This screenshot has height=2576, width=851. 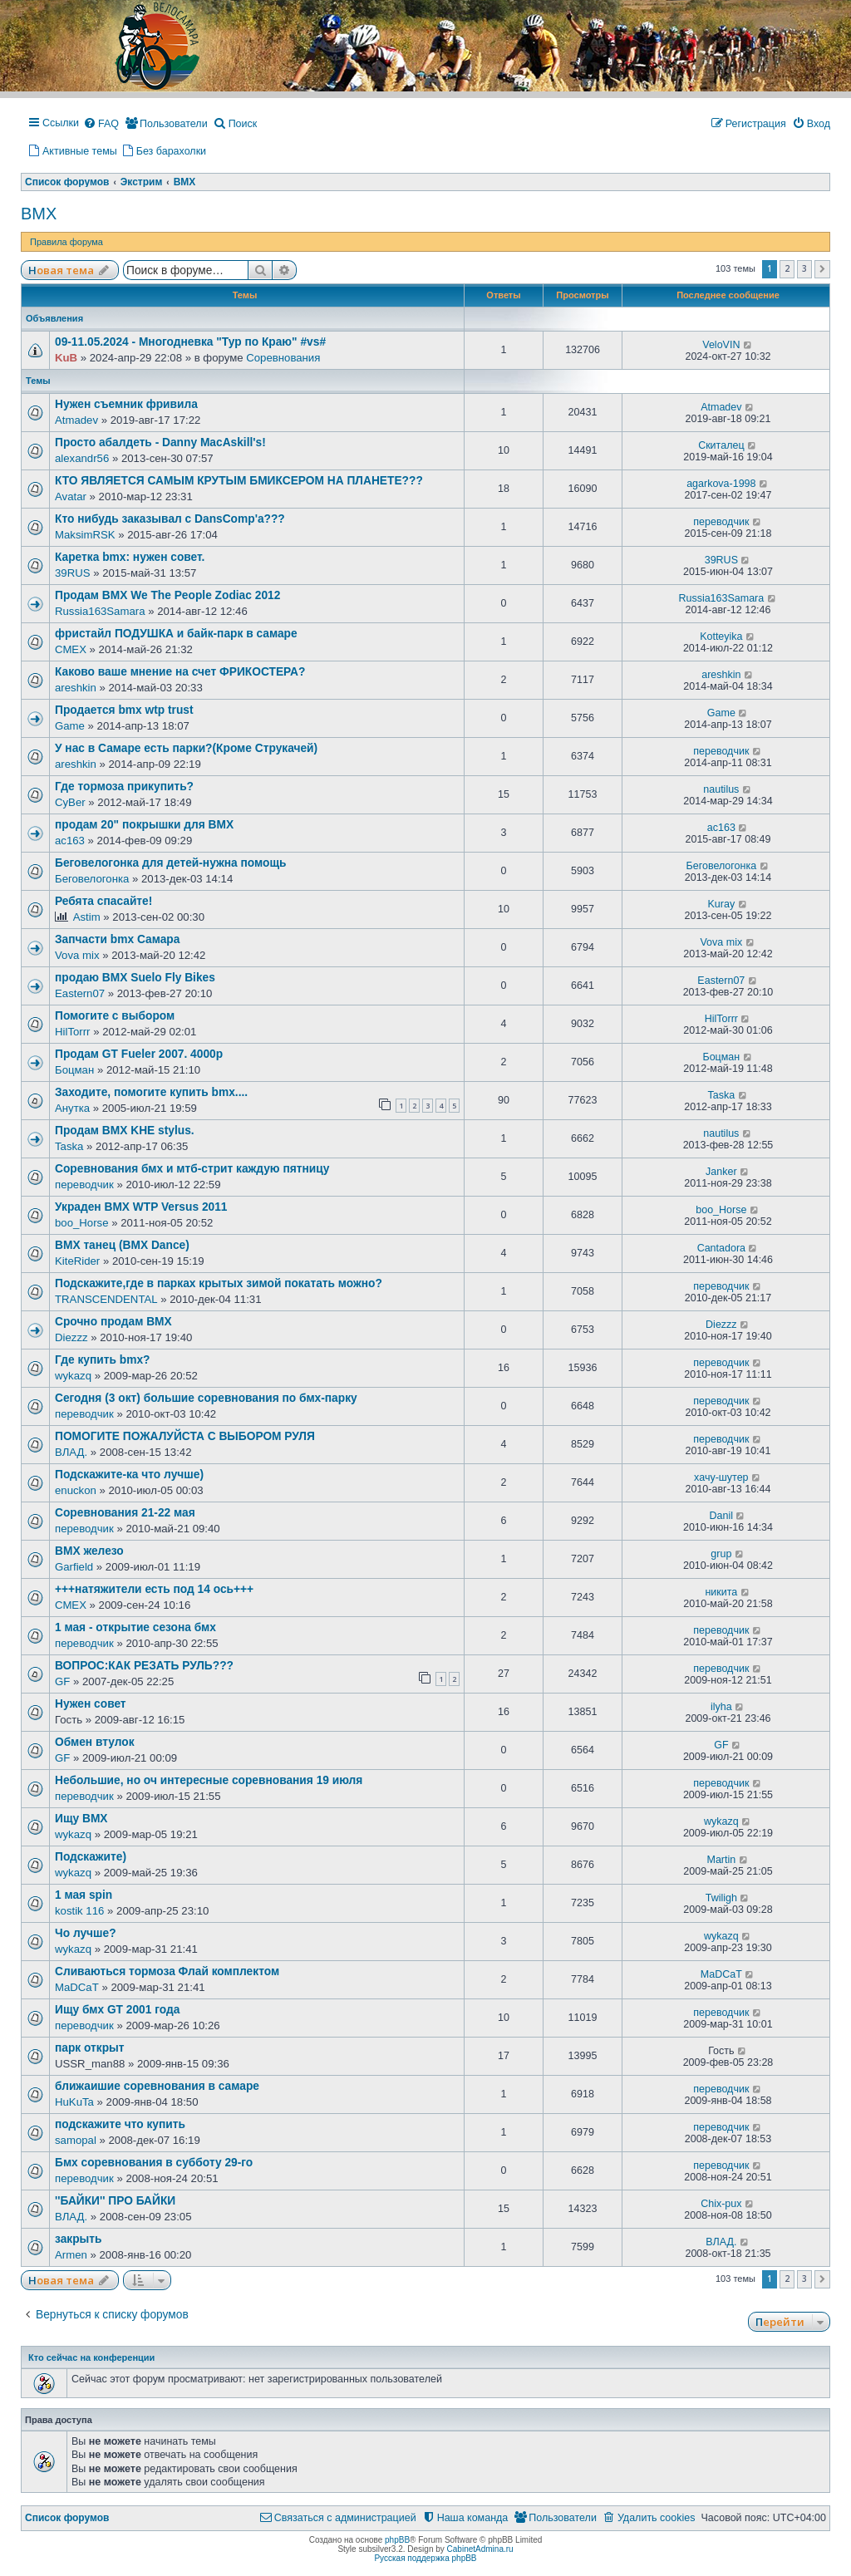 I want to click on HilTorrr, so click(x=73, y=1031).